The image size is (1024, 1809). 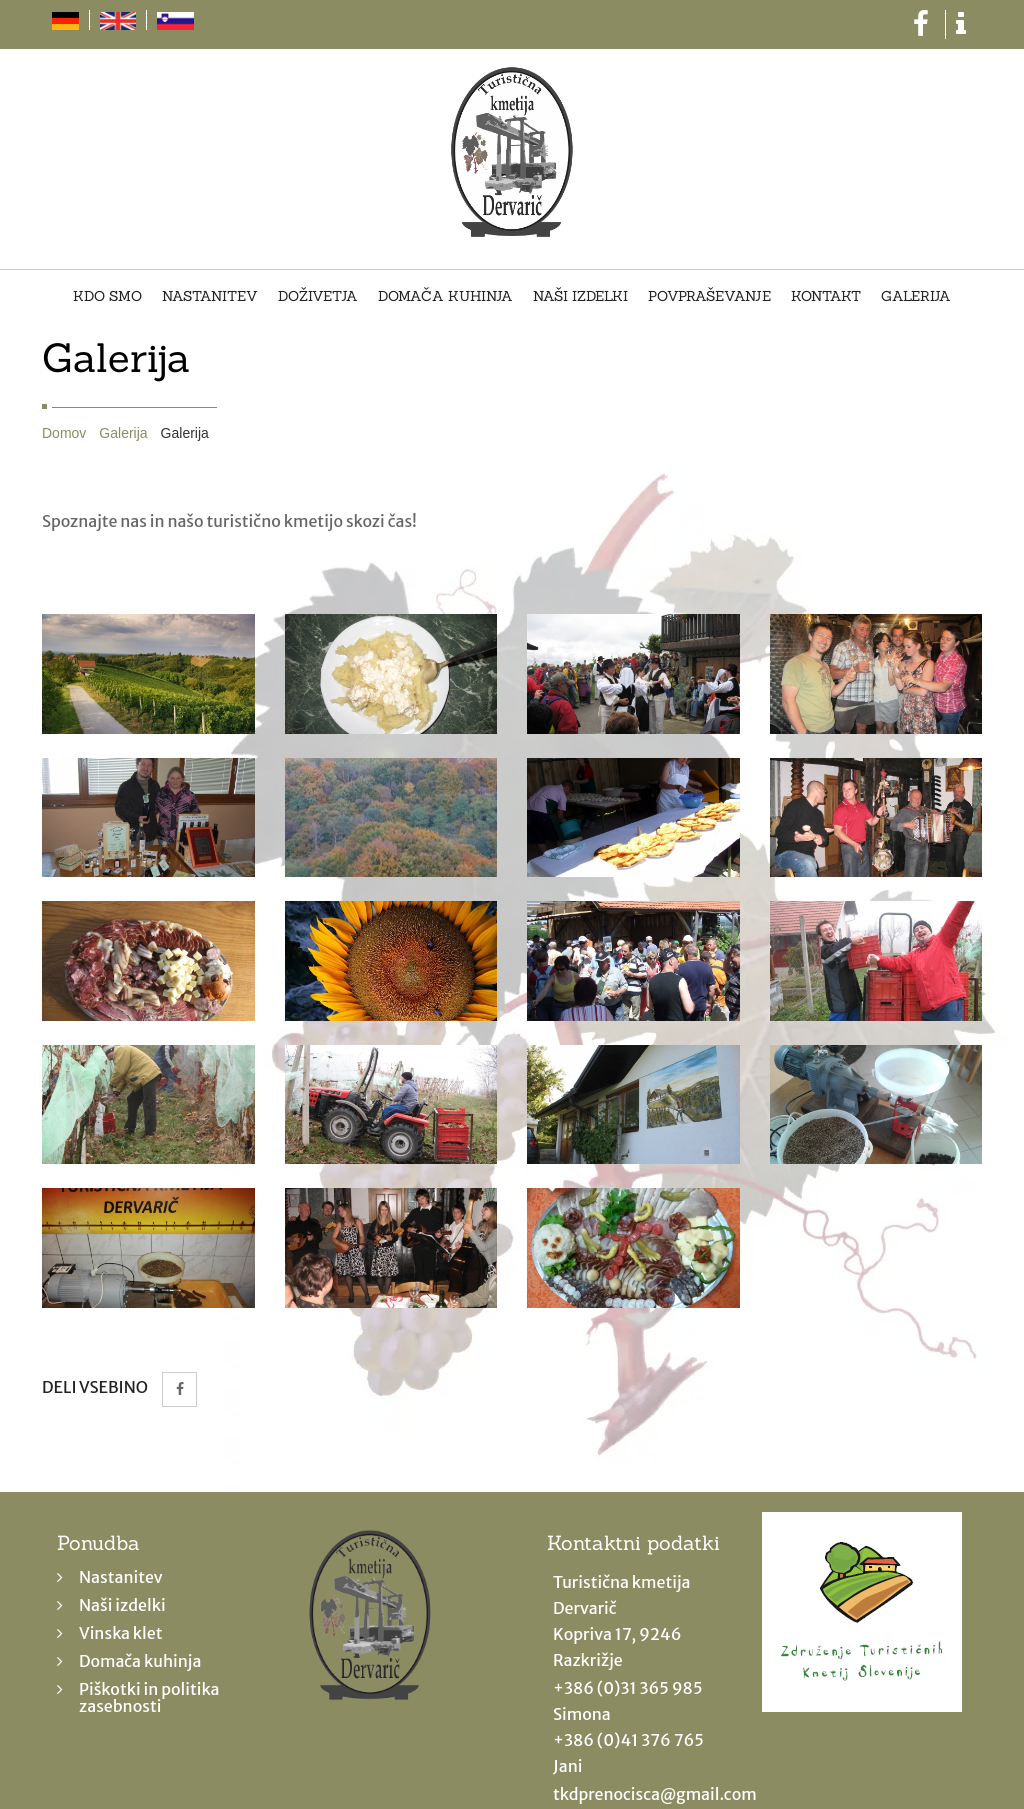 What do you see at coordinates (149, 1697) in the screenshot?
I see `Piškotki in politika zasebnosti` at bounding box center [149, 1697].